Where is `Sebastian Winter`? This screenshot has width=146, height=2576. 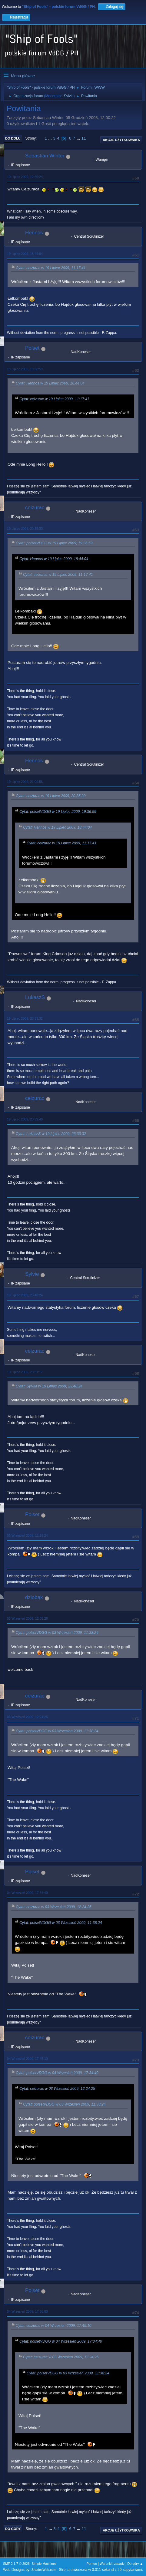
Sebastian Winter is located at coordinates (44, 156).